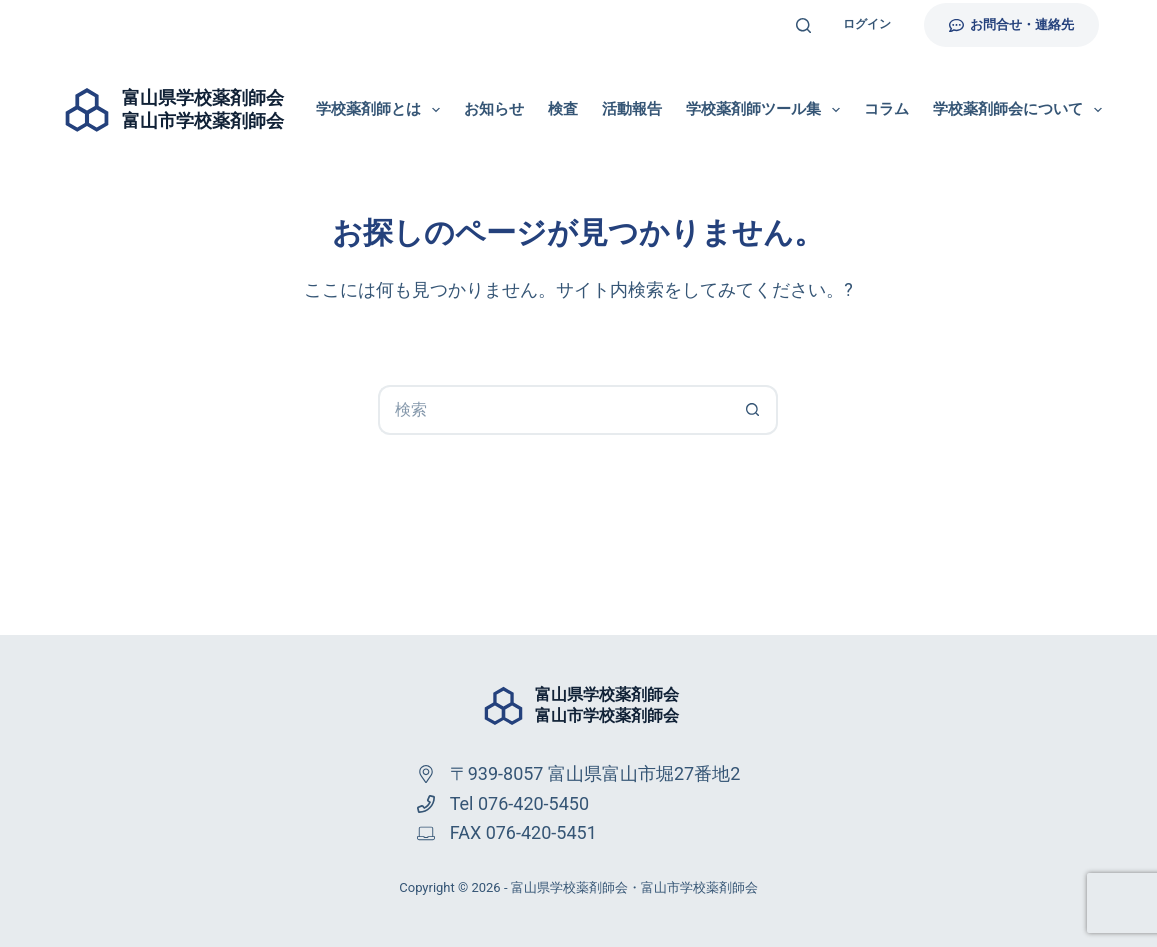 The image size is (1157, 947). Describe the element at coordinates (886, 109) in the screenshot. I see `コラム` at that location.